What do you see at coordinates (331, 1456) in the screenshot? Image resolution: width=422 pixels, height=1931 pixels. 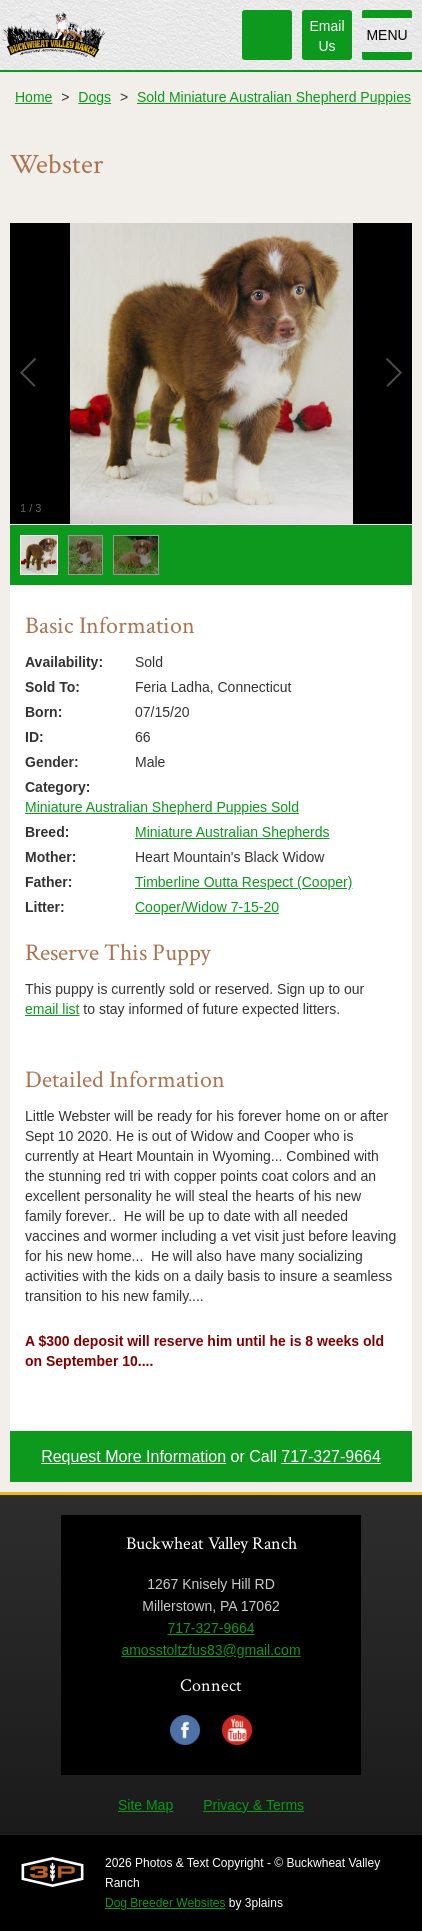 I see `717-327-9664` at bounding box center [331, 1456].